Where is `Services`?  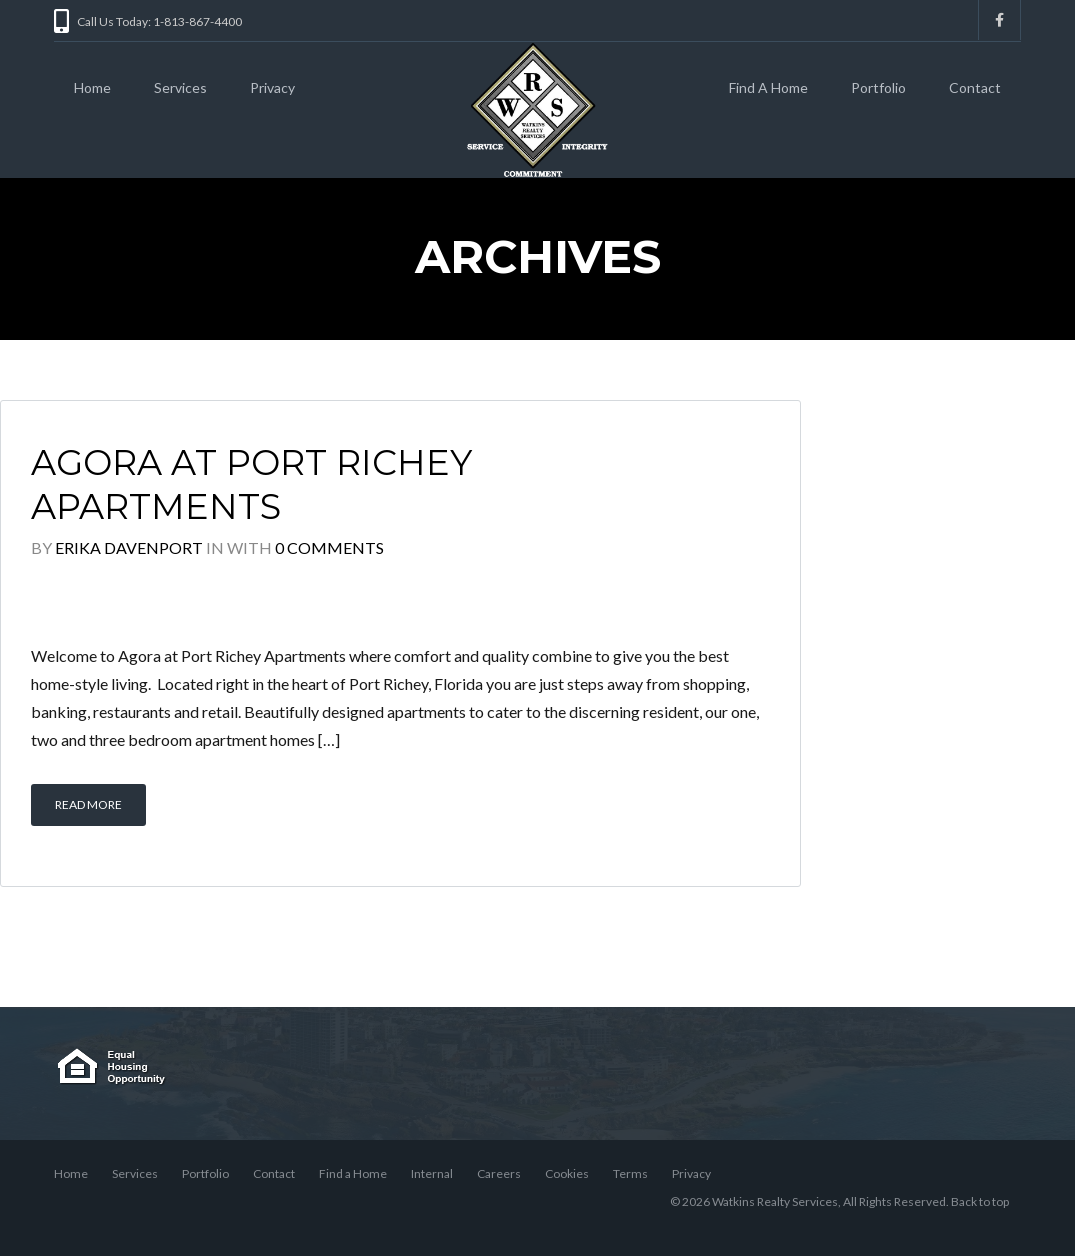
Services is located at coordinates (180, 87).